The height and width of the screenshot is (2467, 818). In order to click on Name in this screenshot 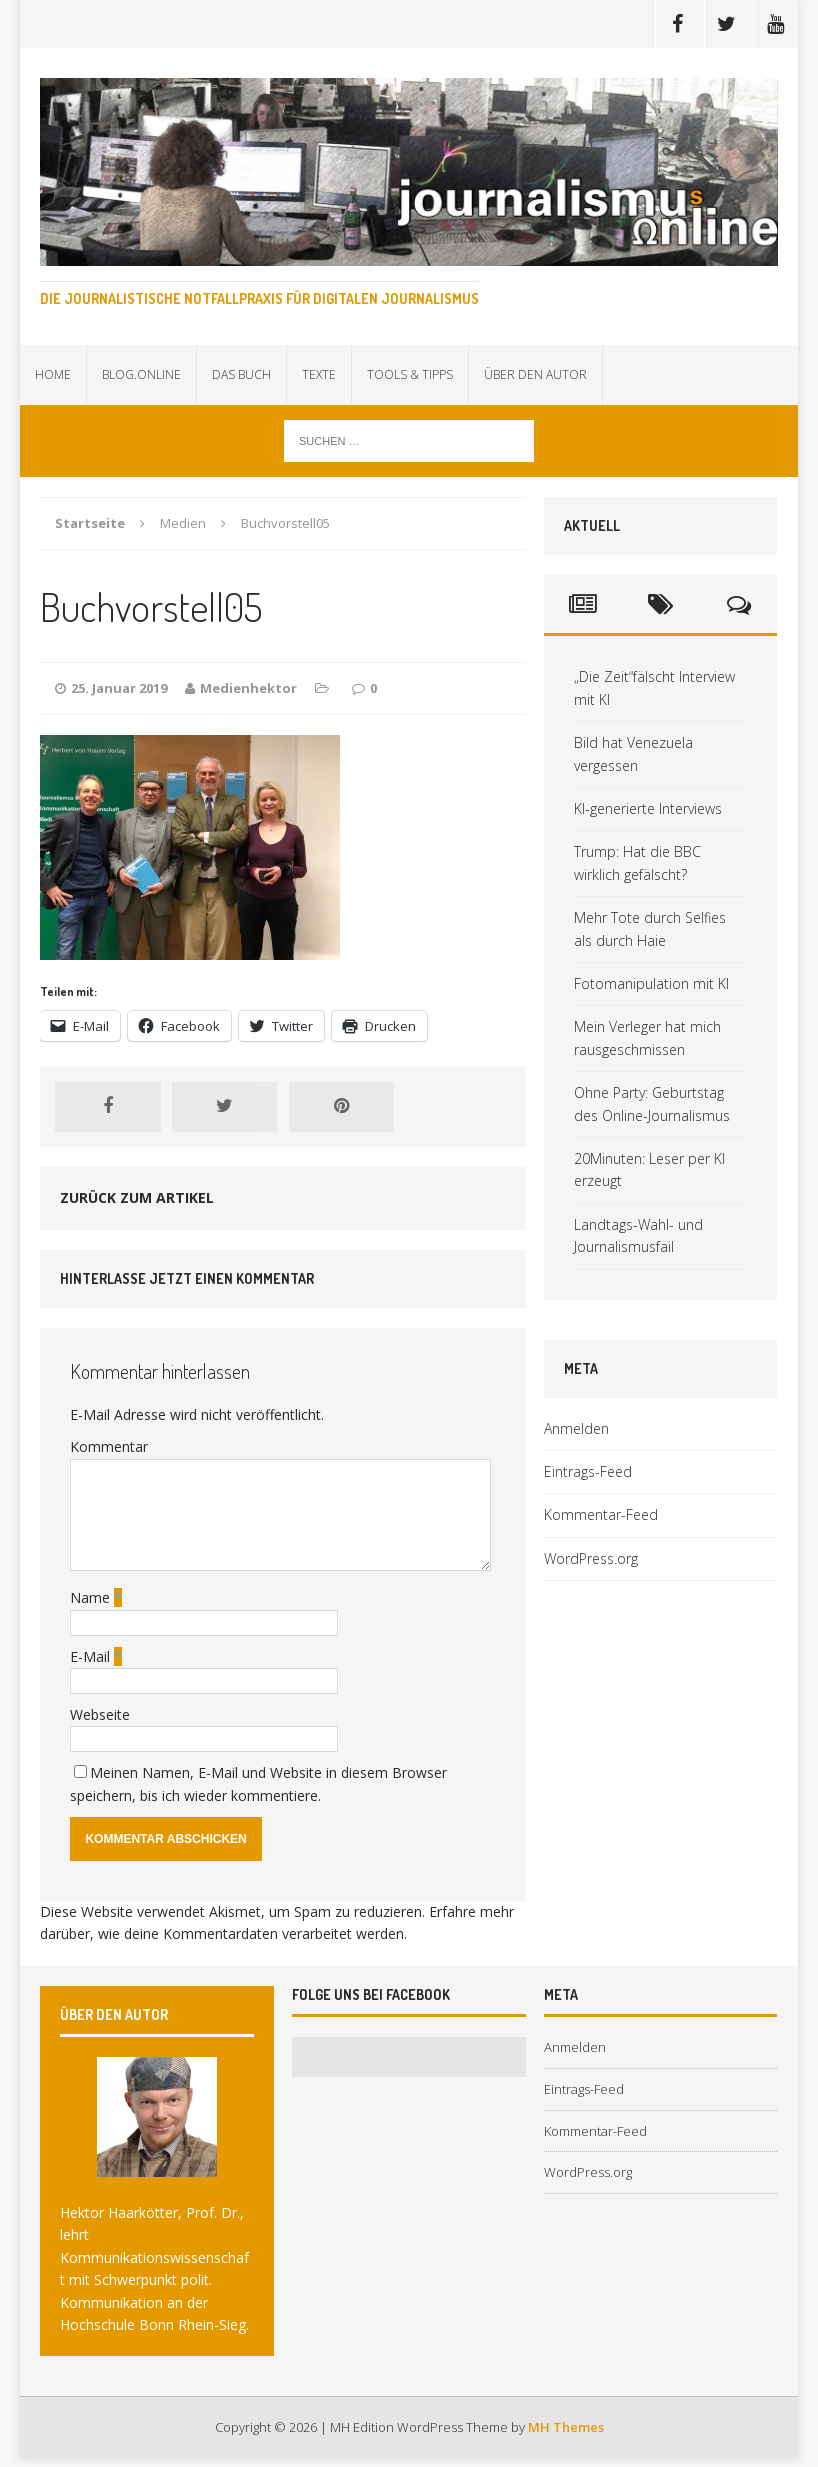, I will do `click(92, 1597)`.